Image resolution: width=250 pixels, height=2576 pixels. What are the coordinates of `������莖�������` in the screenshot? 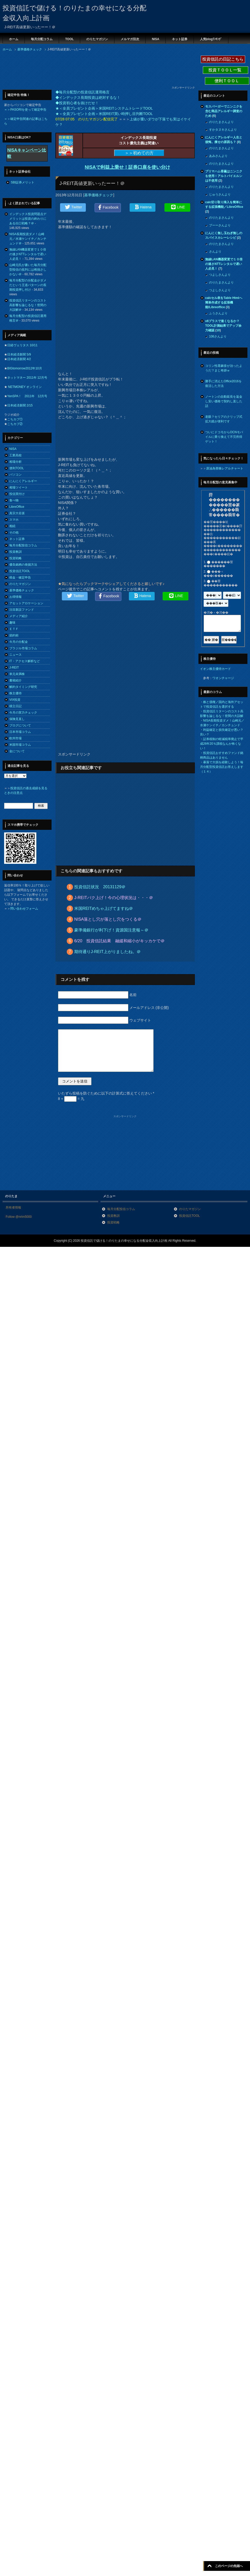 It's located at (218, 564).